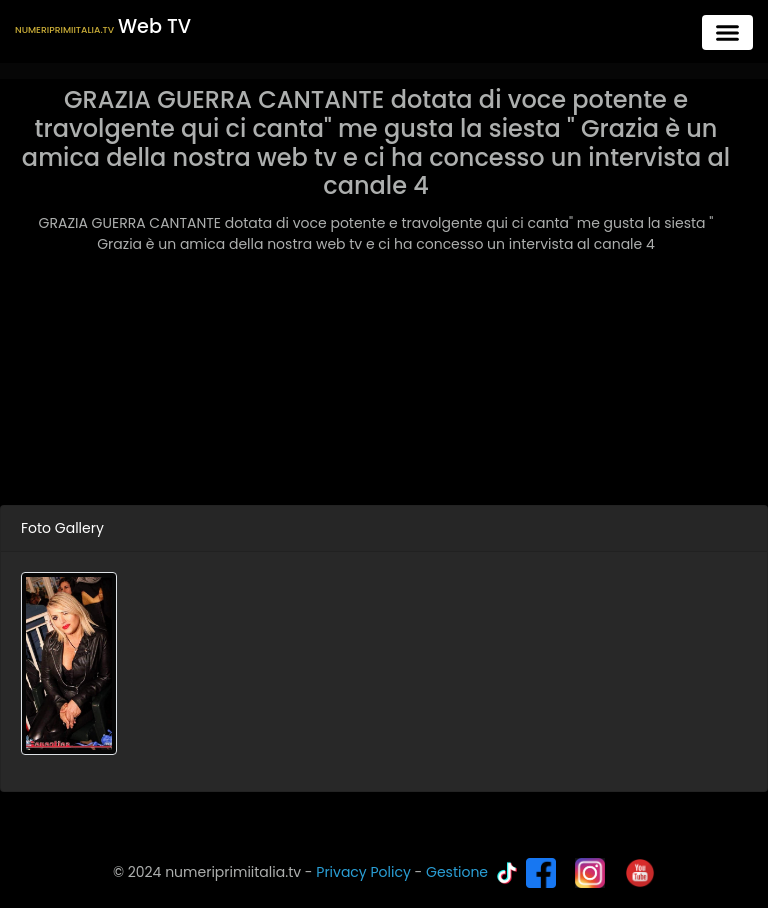 The height and width of the screenshot is (908, 768). Describe the element at coordinates (363, 872) in the screenshot. I see `Privacy Policy` at that location.